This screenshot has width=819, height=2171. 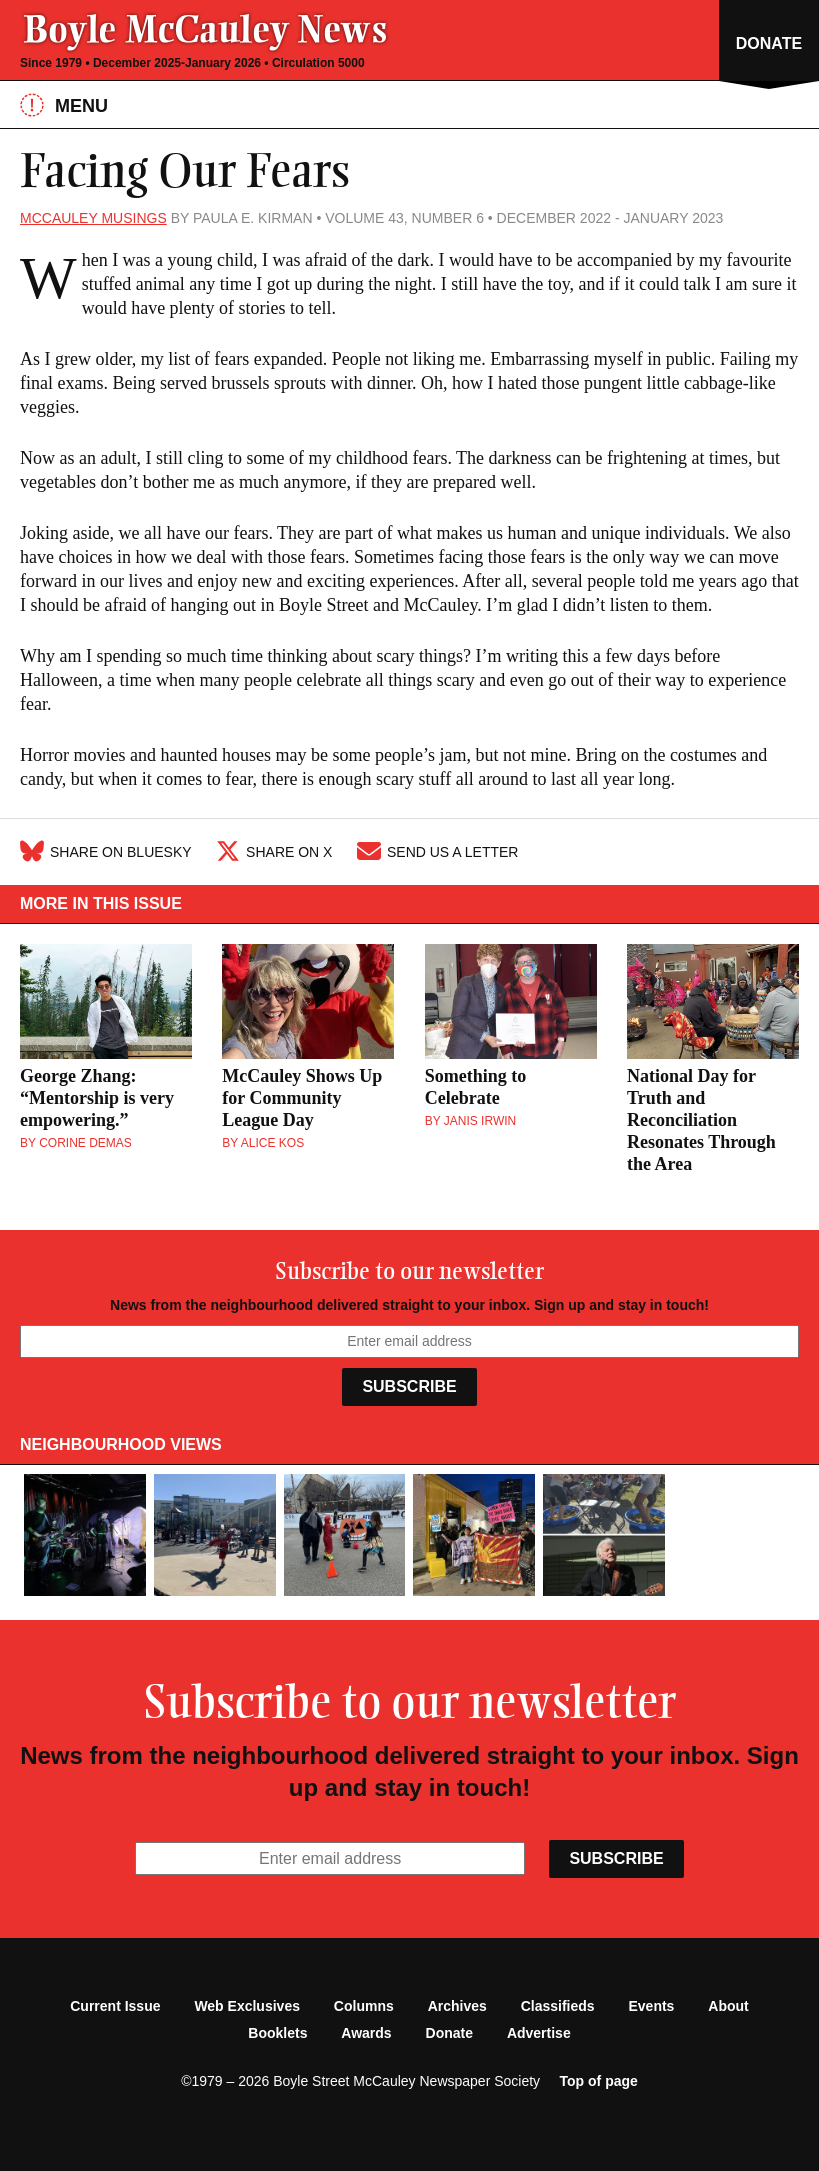 What do you see at coordinates (97, 1098) in the screenshot?
I see `George Zhang: “Mentorship is very empowering.”` at bounding box center [97, 1098].